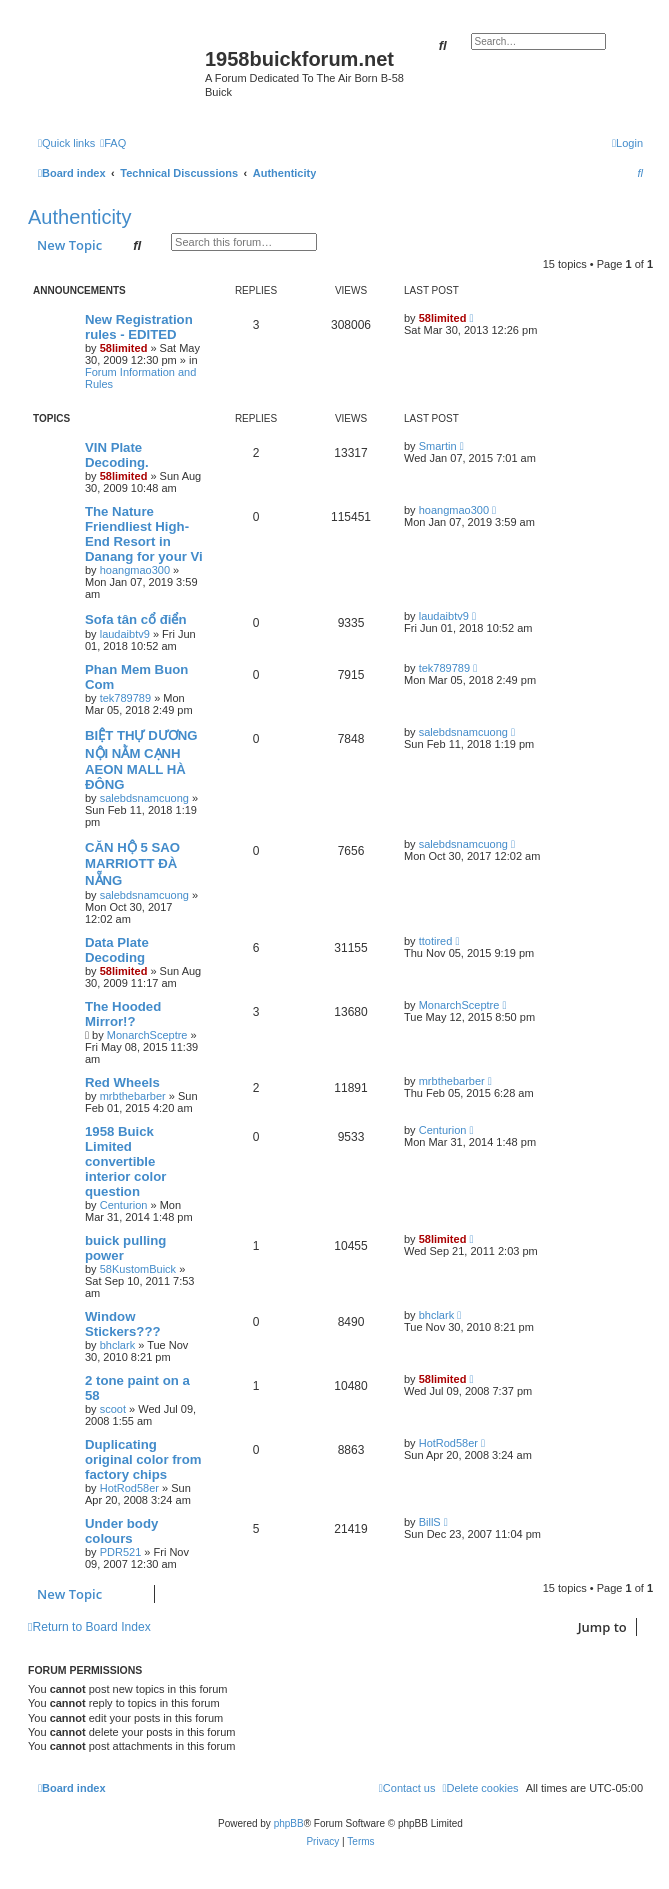  What do you see at coordinates (132, 864) in the screenshot?
I see `CĂN HỘ 5 SAO MARRIOTT ĐÀ NẴNG` at bounding box center [132, 864].